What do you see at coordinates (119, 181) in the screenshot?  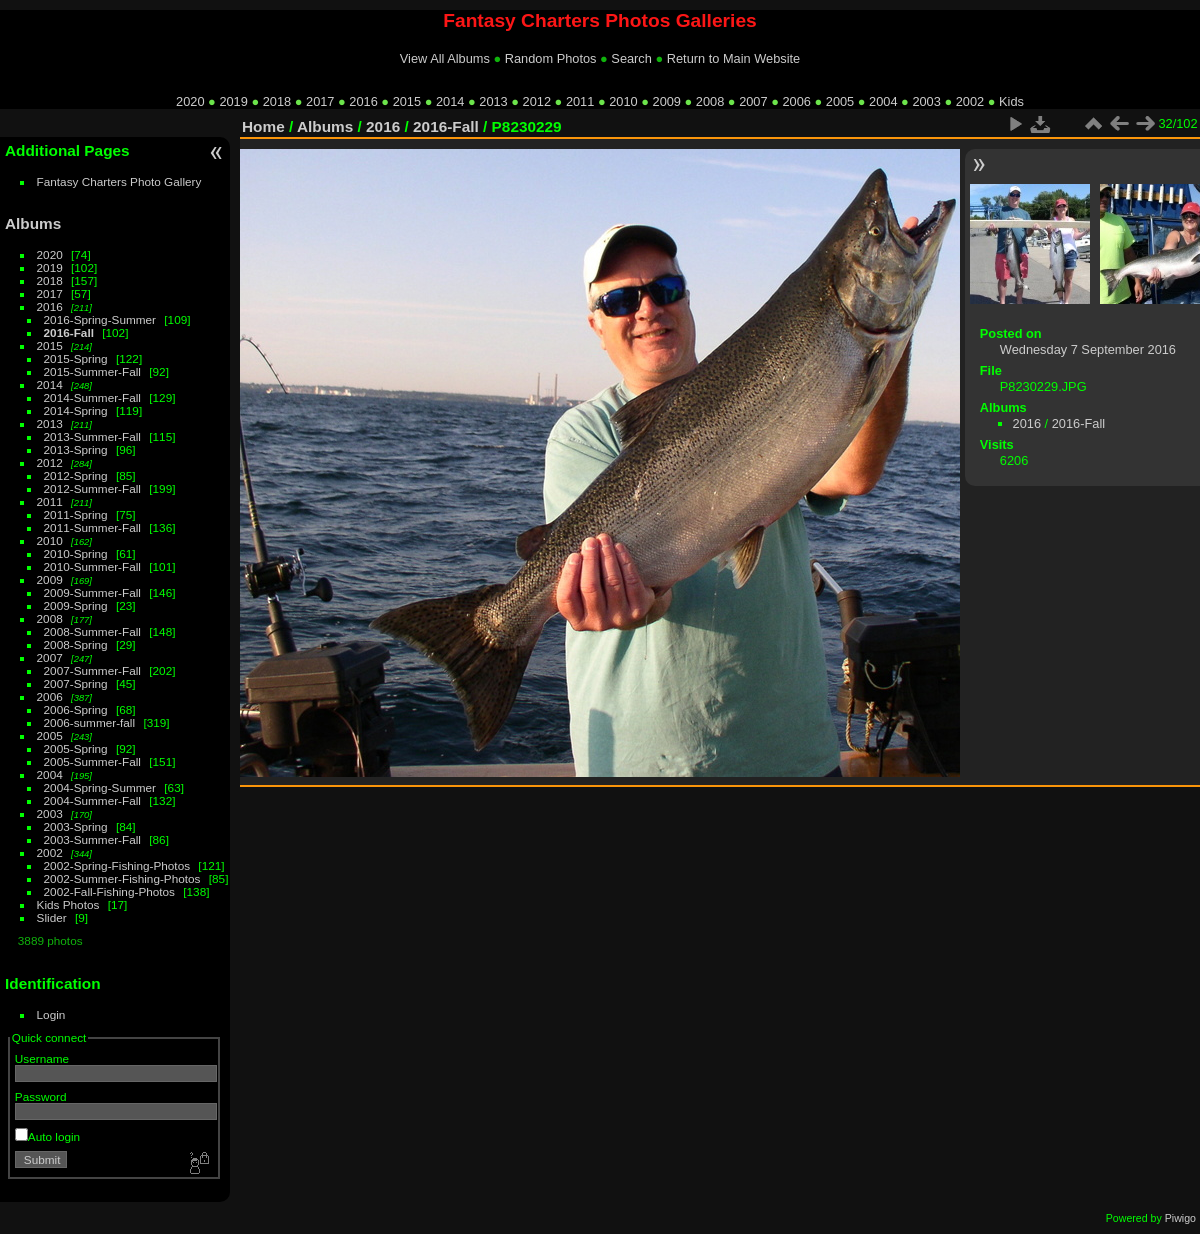 I see `Fantasy Charters Photo Gallery` at bounding box center [119, 181].